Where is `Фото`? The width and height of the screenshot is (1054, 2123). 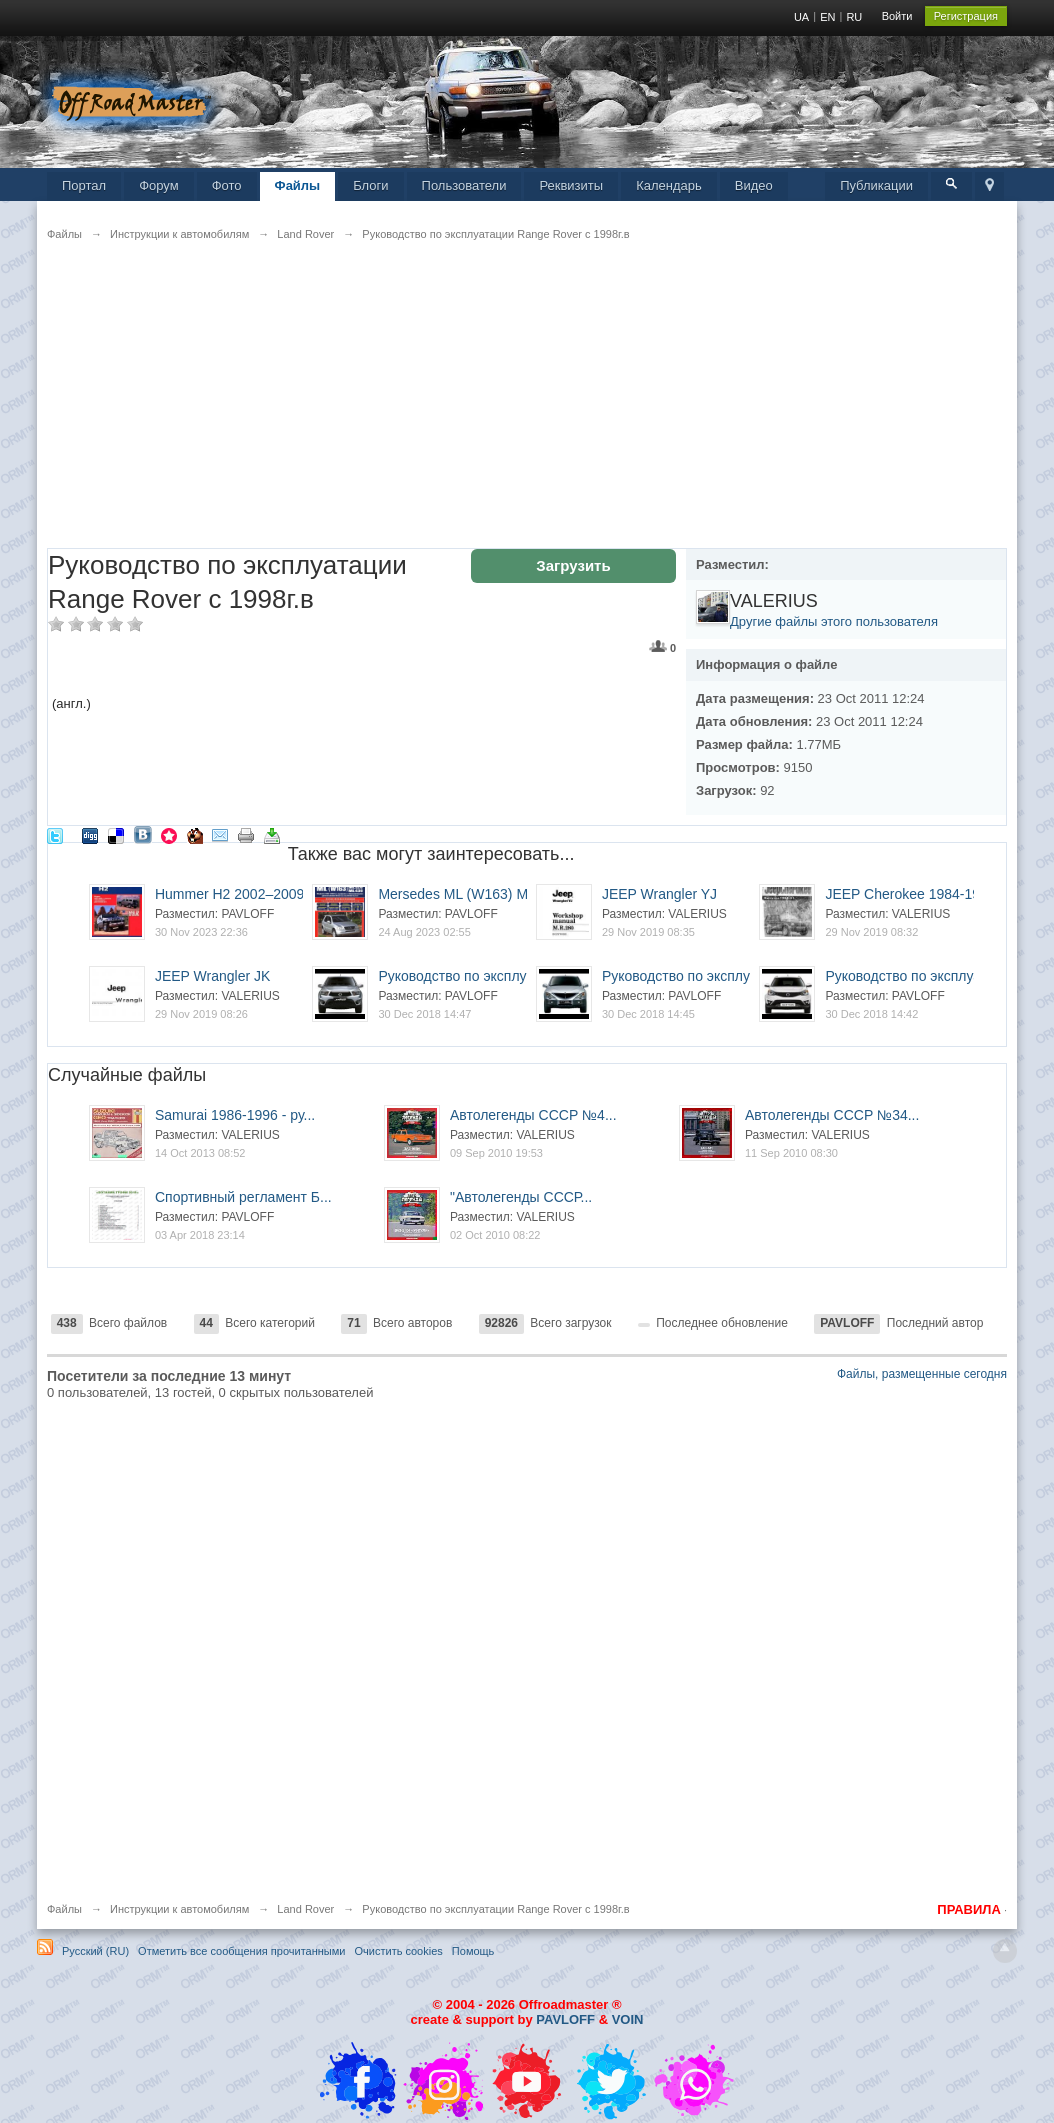
Фото is located at coordinates (227, 185).